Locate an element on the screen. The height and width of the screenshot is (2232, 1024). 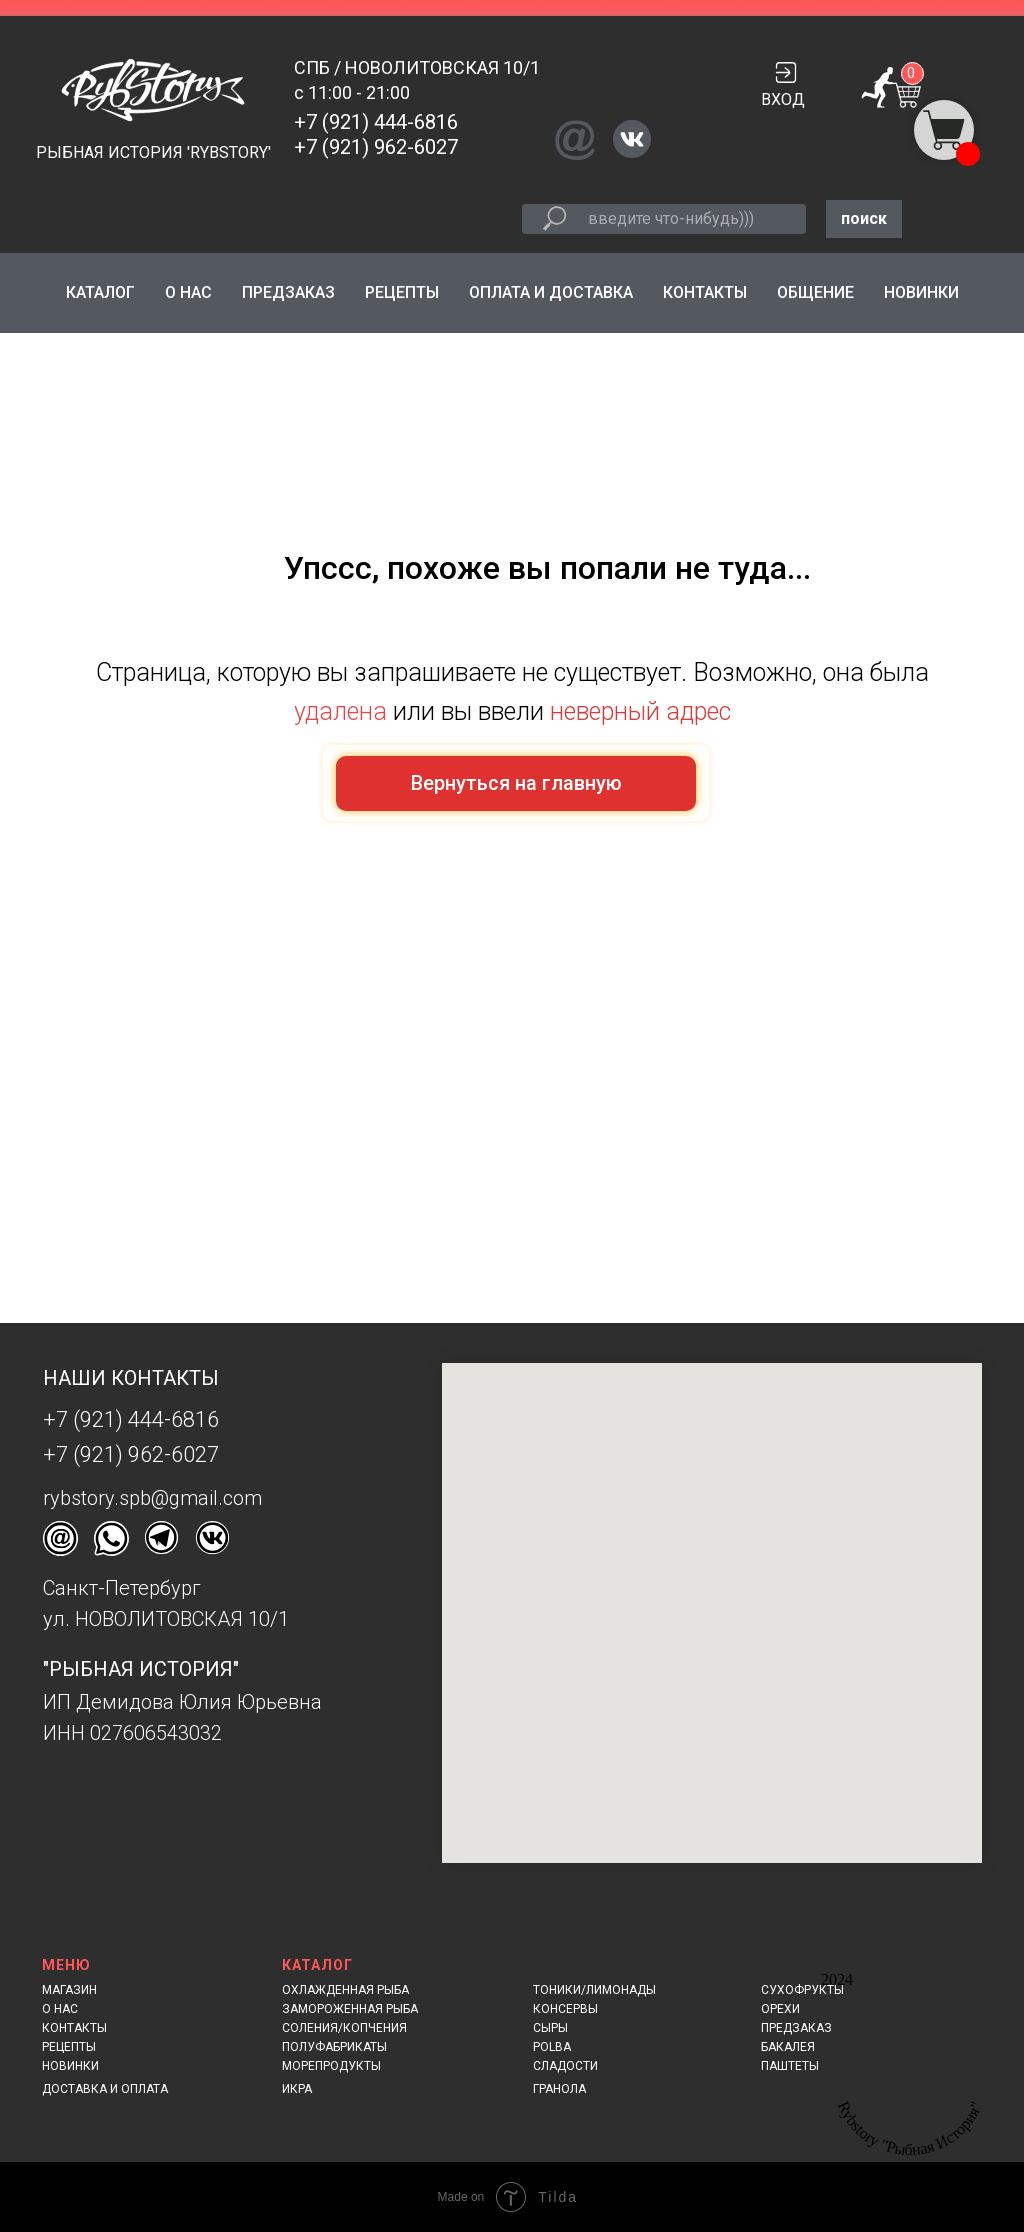
ПОЛУФАБРИКАТЫ is located at coordinates (334, 2047).